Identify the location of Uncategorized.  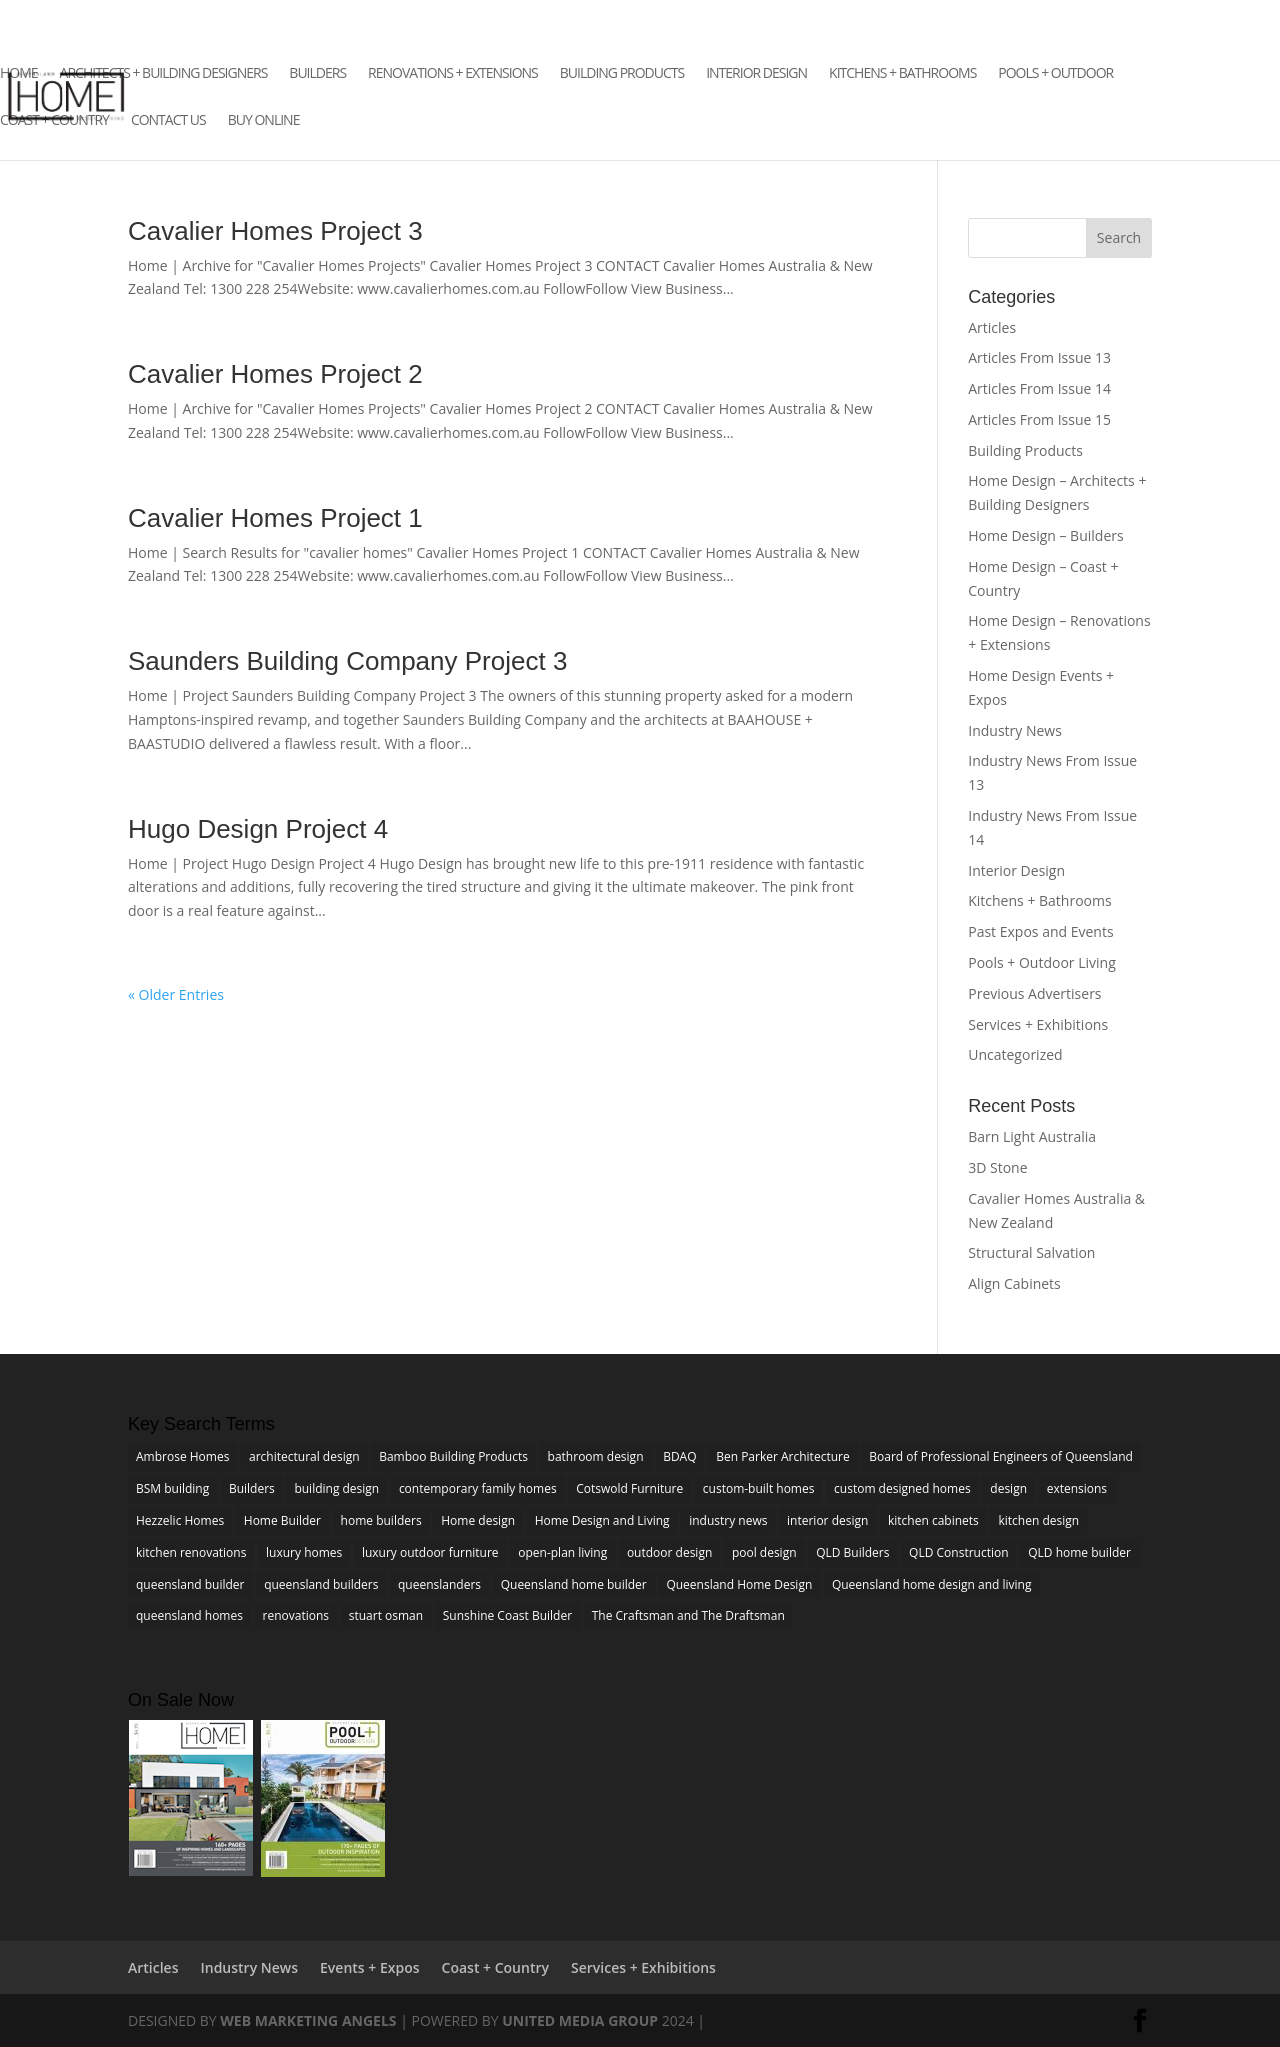
(1015, 1054).